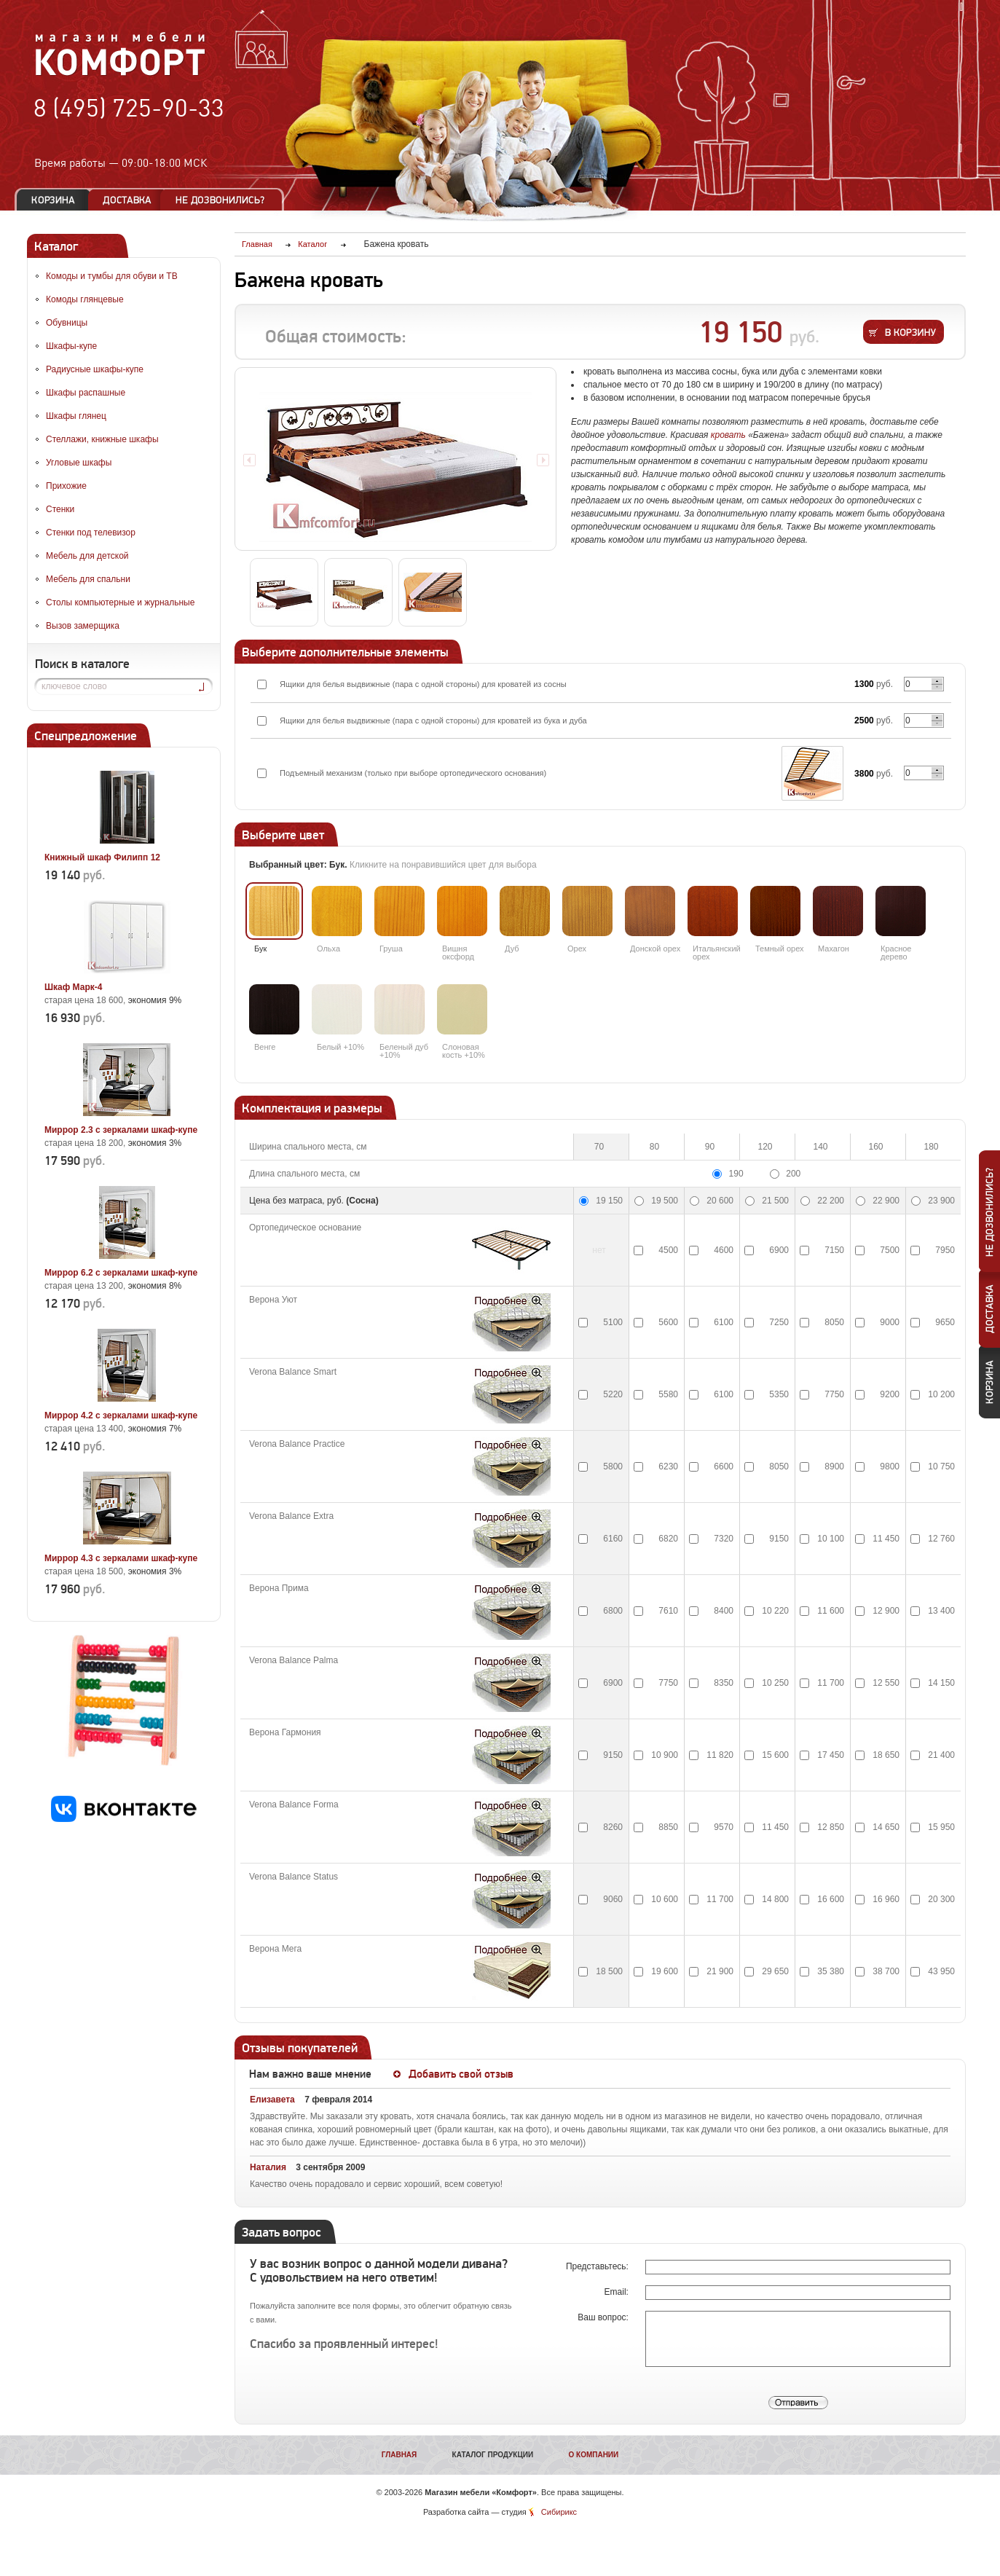 This screenshot has width=1000, height=2576. I want to click on Радиусные шкафы-купе, so click(94, 369).